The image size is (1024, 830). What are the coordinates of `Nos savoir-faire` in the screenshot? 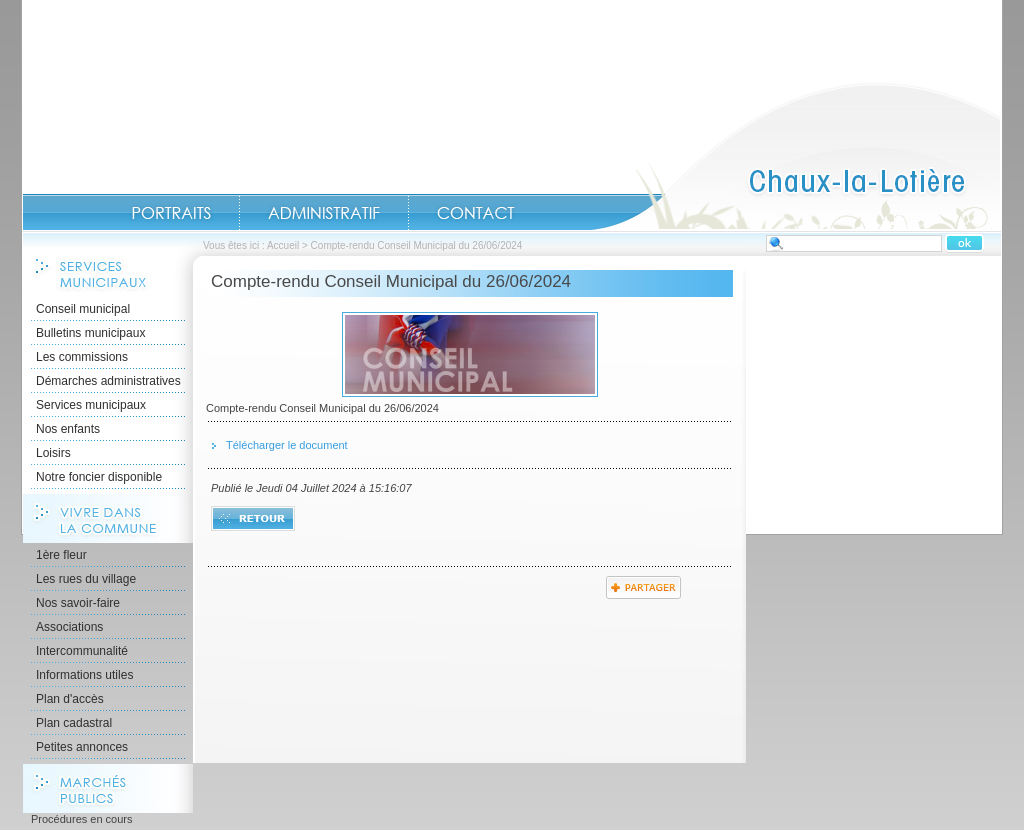 It's located at (78, 603).